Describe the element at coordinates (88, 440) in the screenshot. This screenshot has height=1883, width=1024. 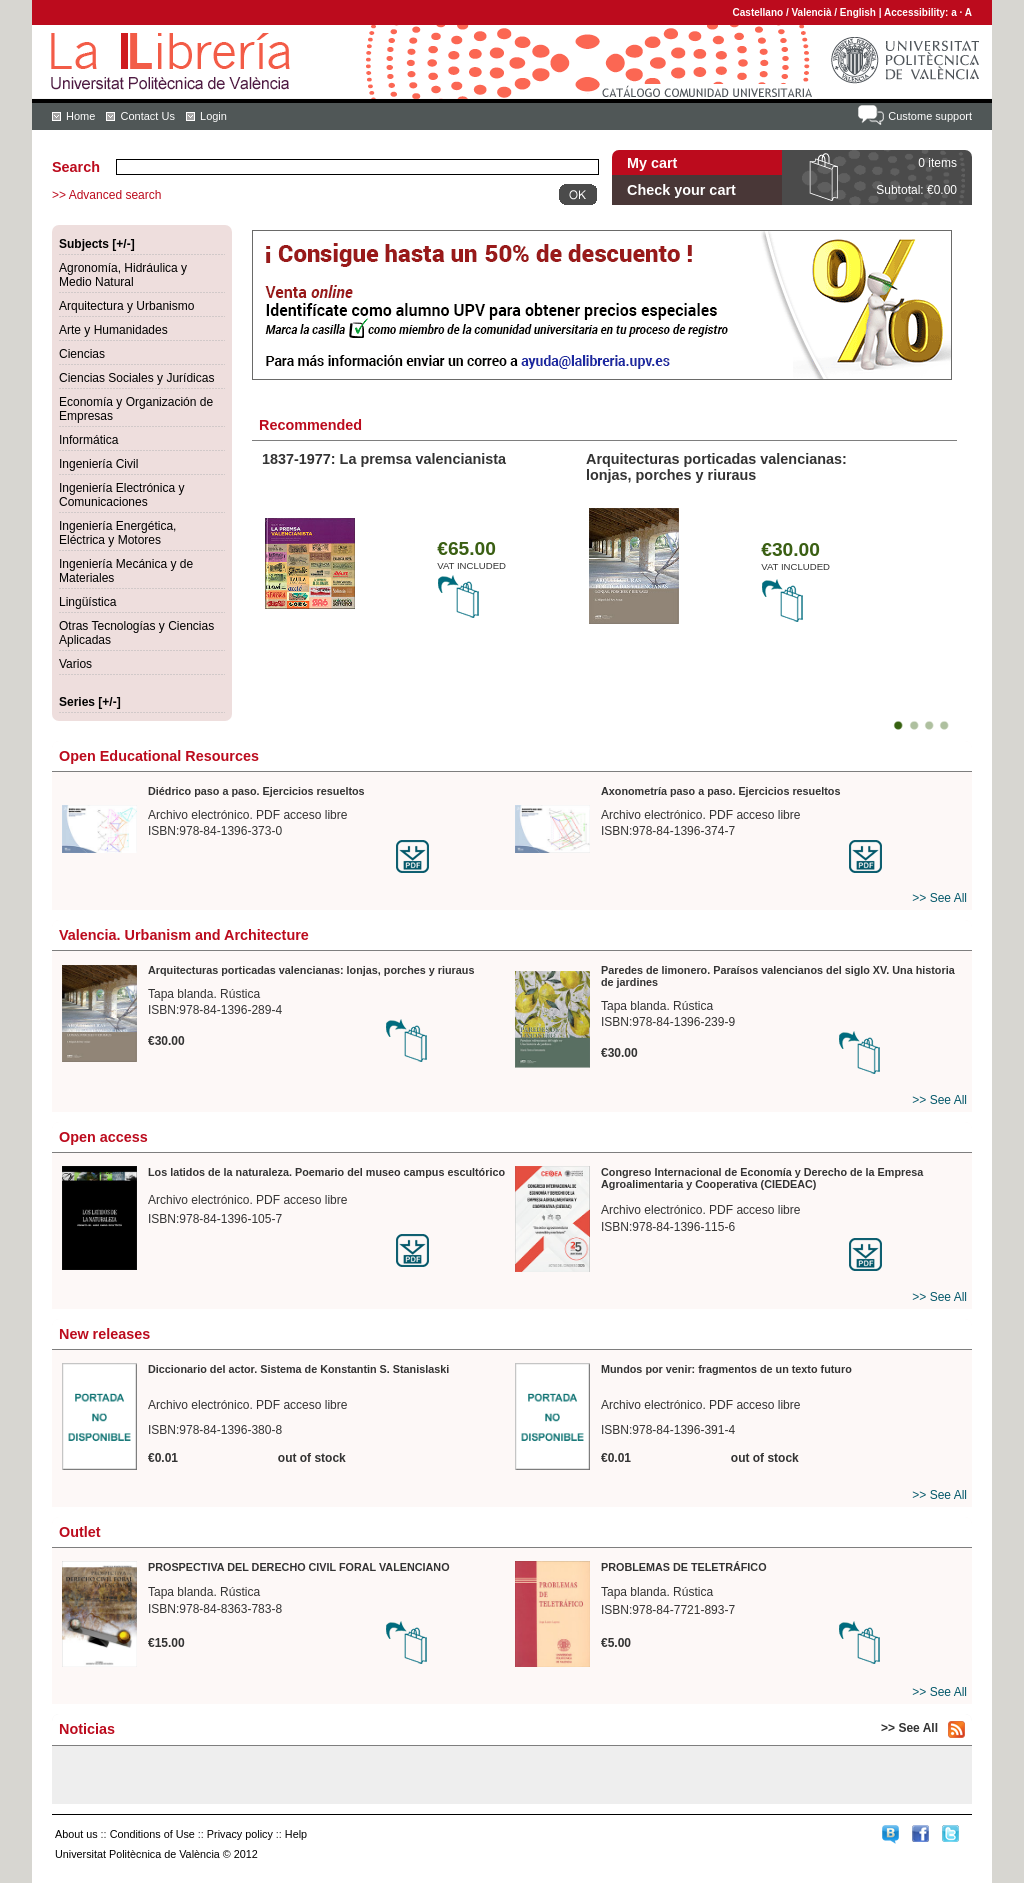
I see `Informática` at that location.